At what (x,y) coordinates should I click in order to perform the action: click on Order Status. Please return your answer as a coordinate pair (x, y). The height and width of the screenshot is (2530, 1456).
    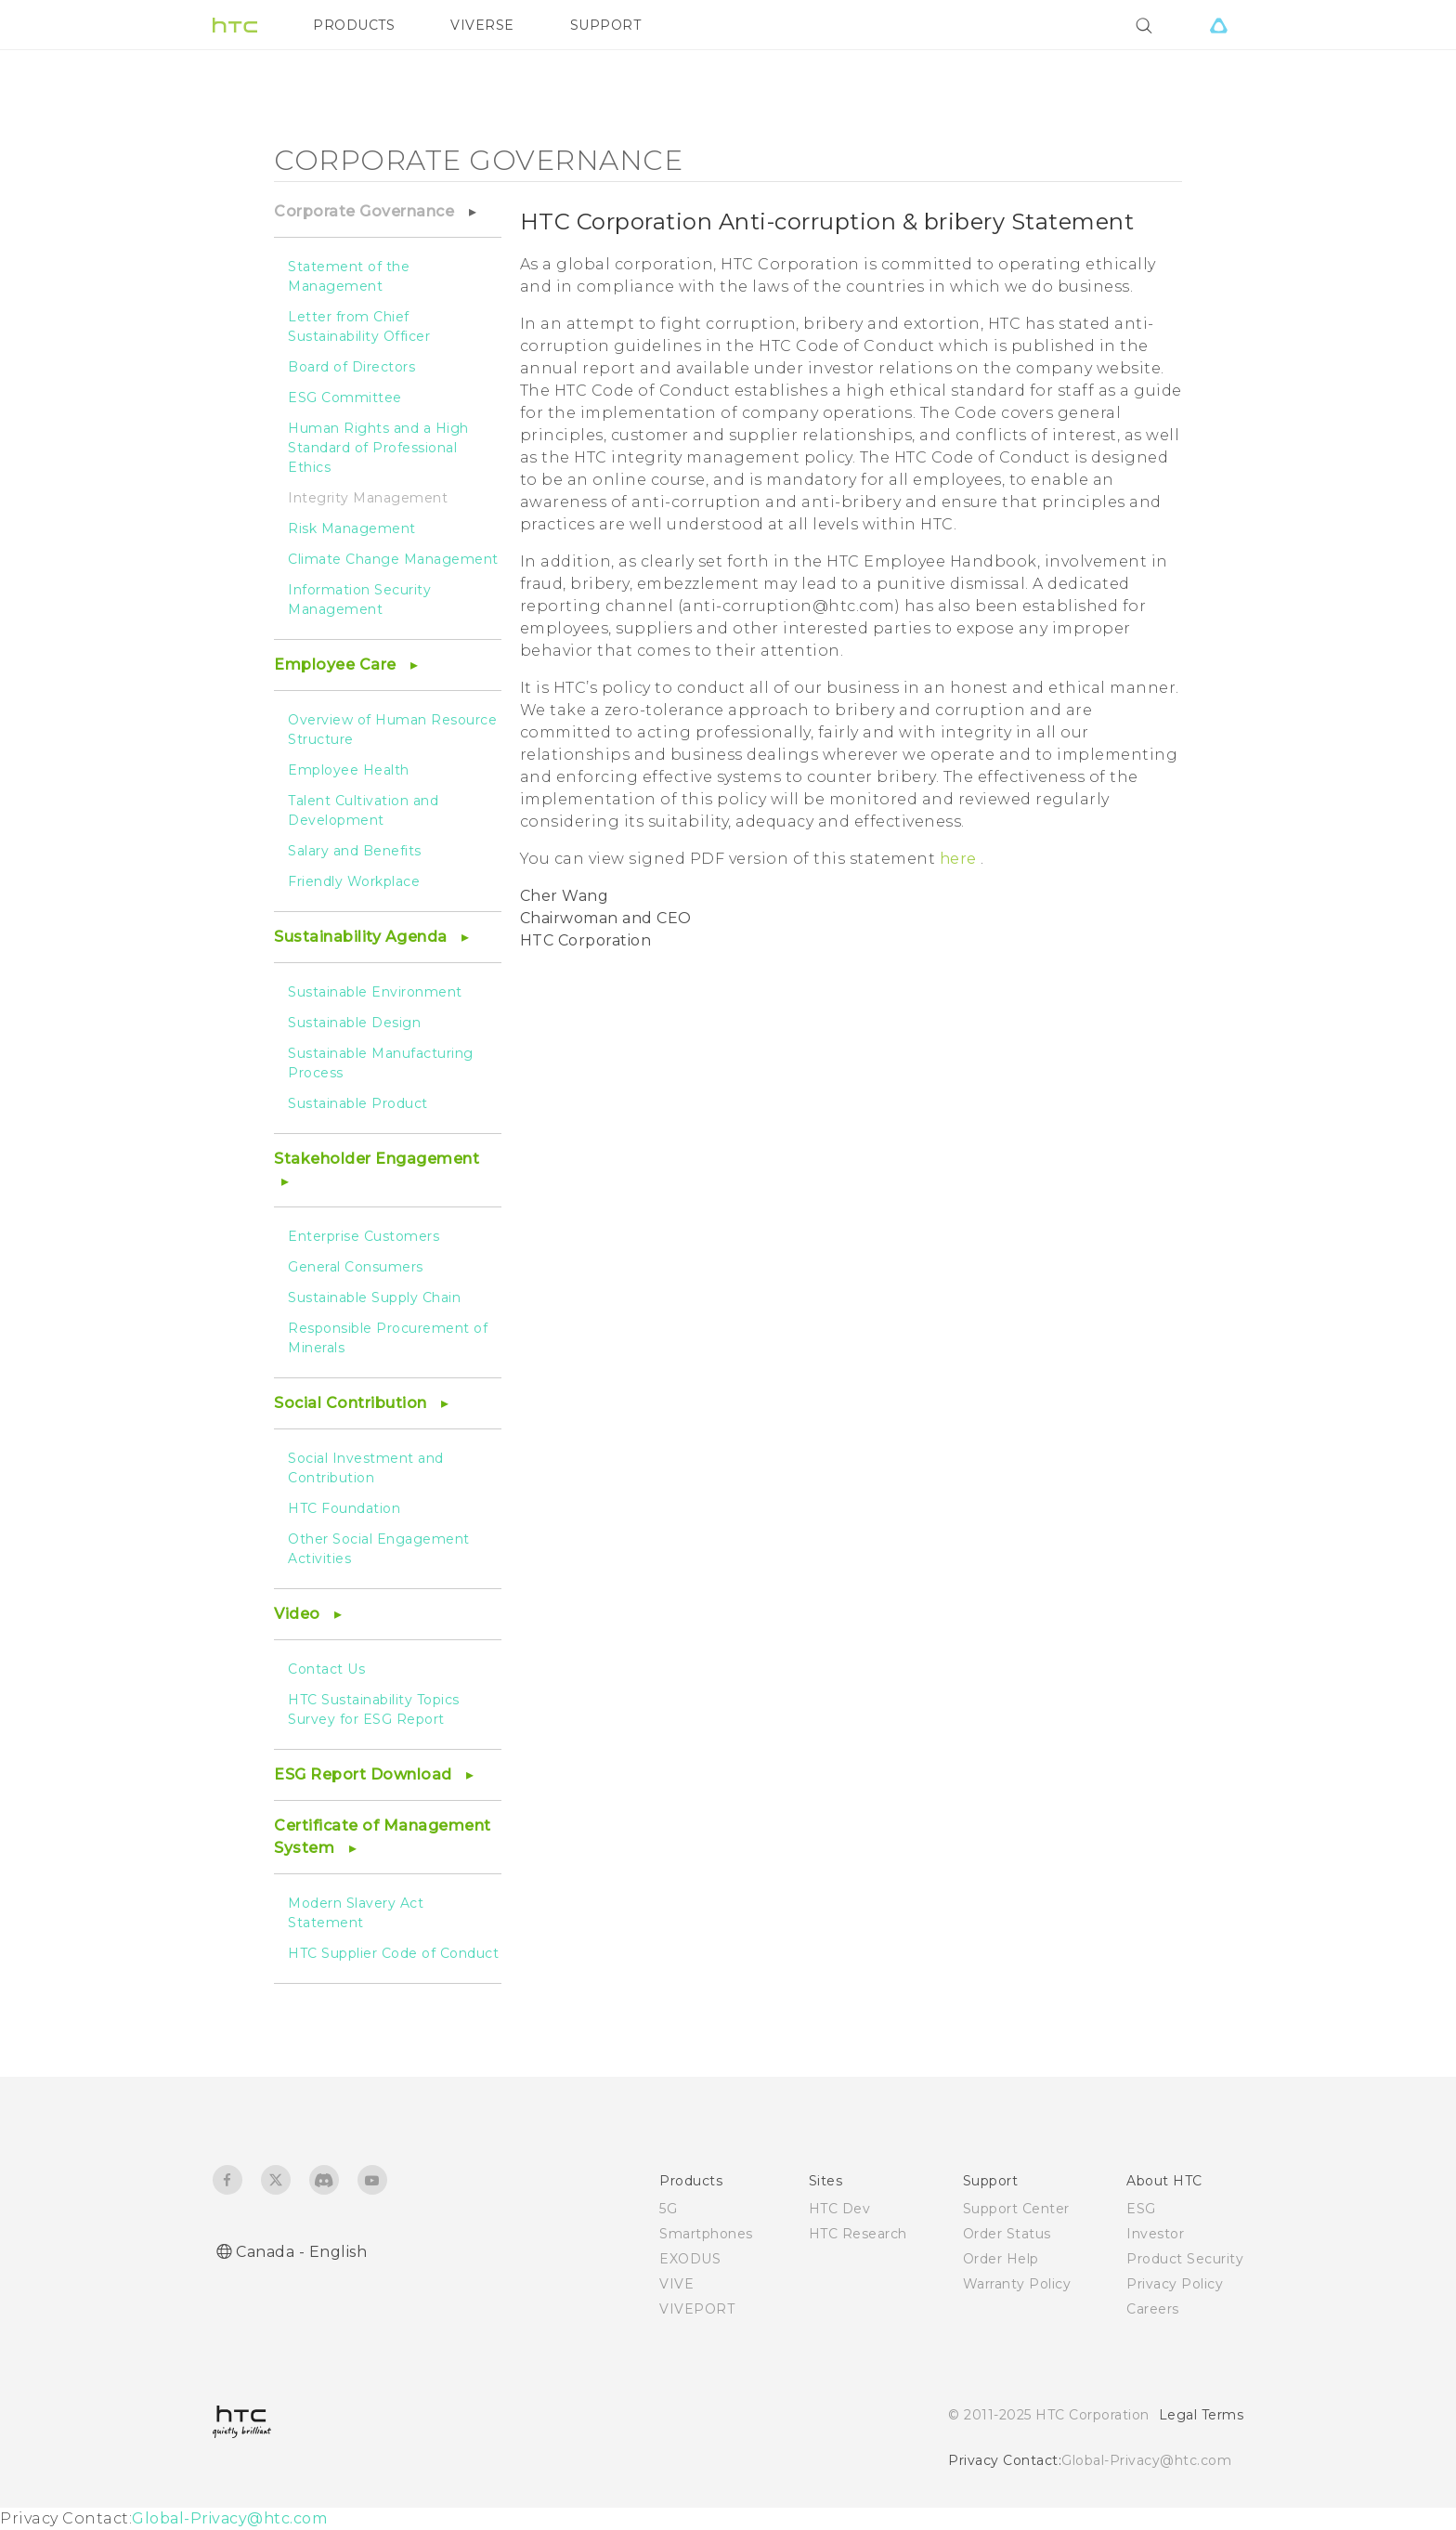
    Looking at the image, I should click on (1007, 2233).